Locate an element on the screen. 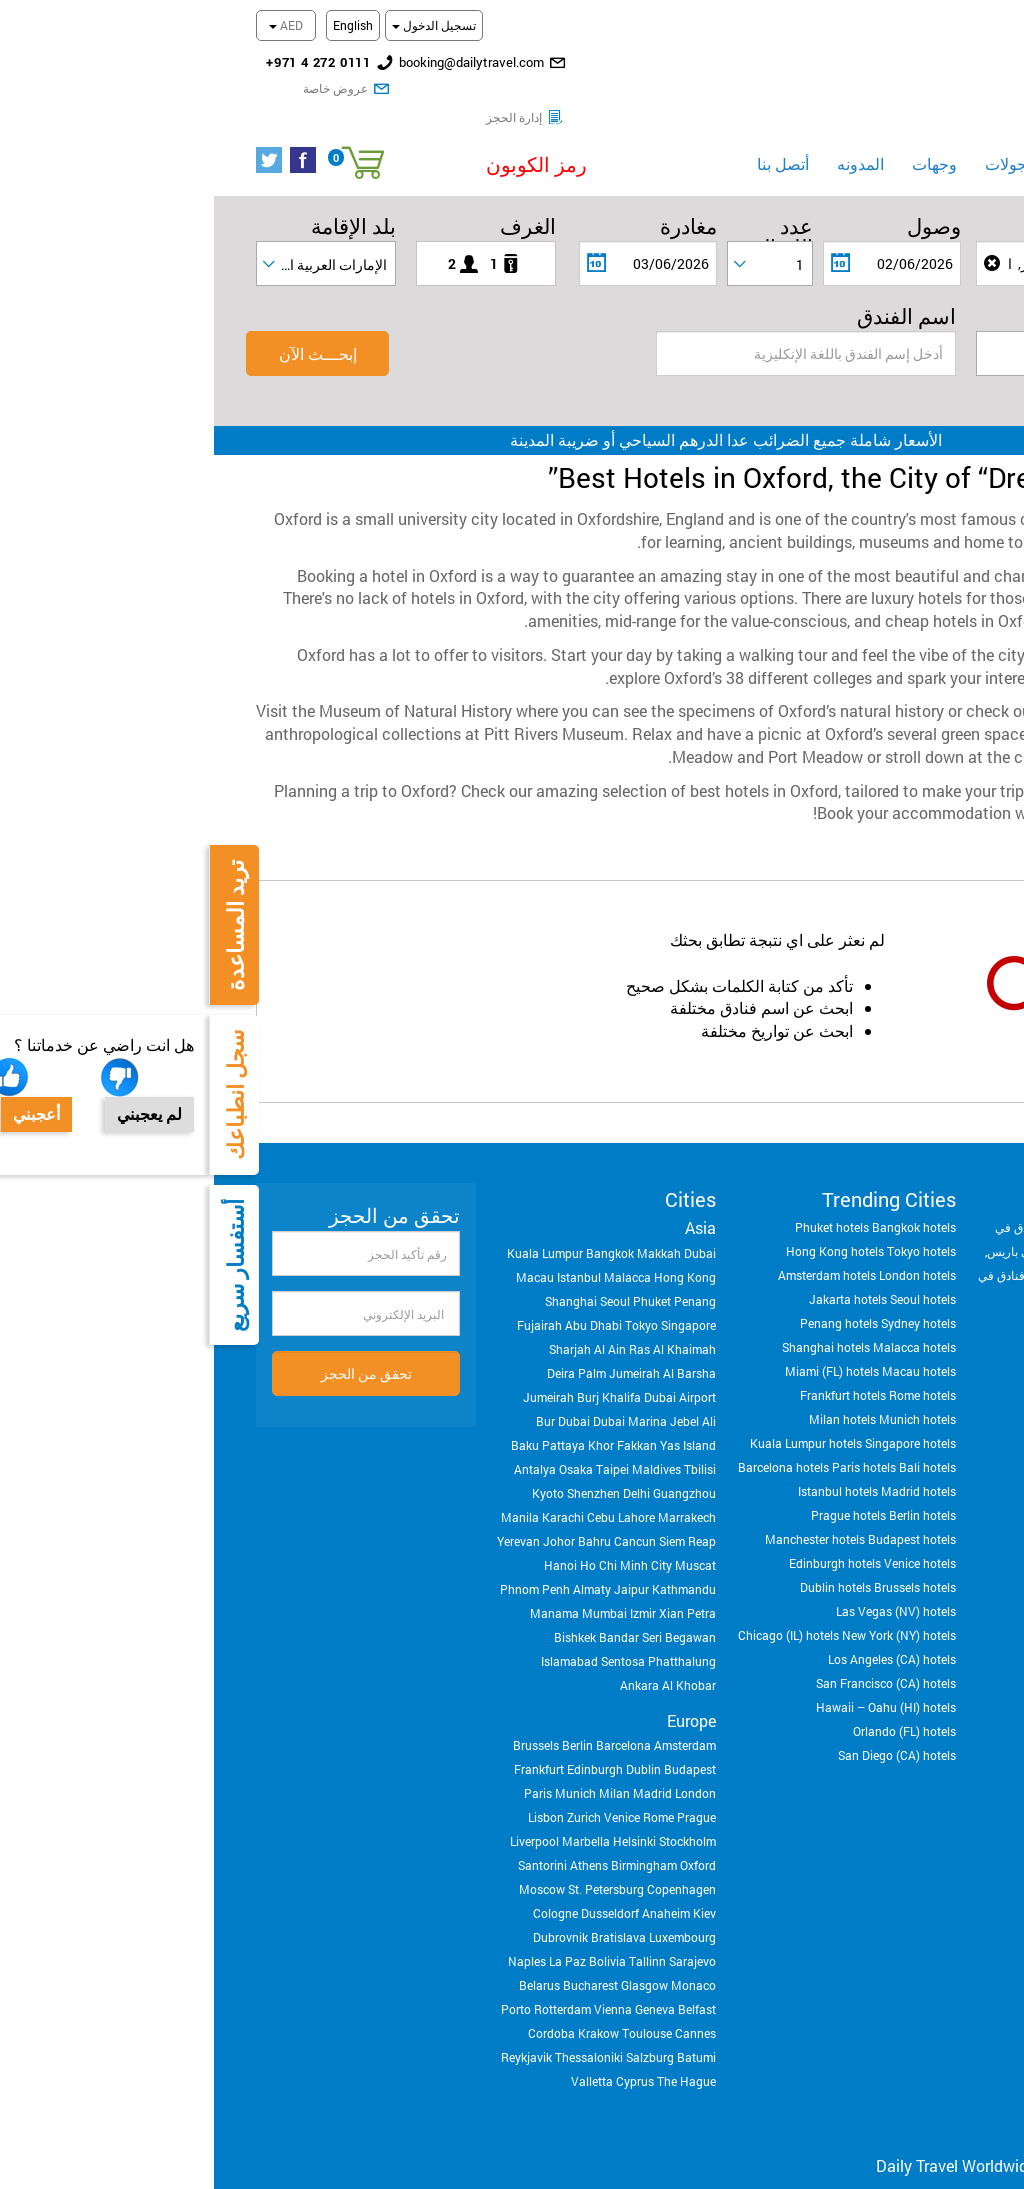 The width and height of the screenshot is (1024, 2189). Paris hotels is located at coordinates (650, 1438).